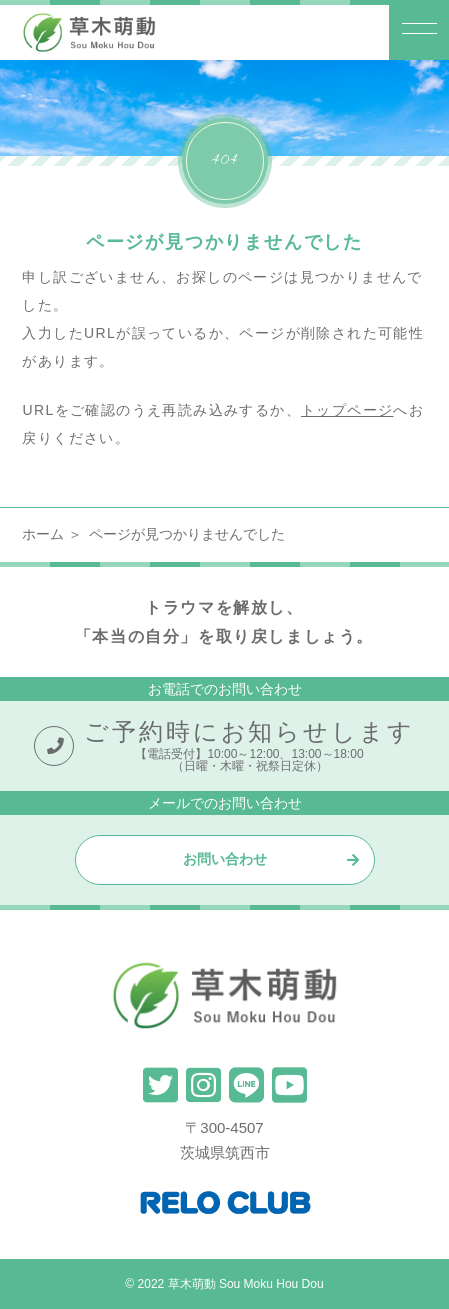 This screenshot has width=449, height=1309. I want to click on トップページ, so click(347, 410).